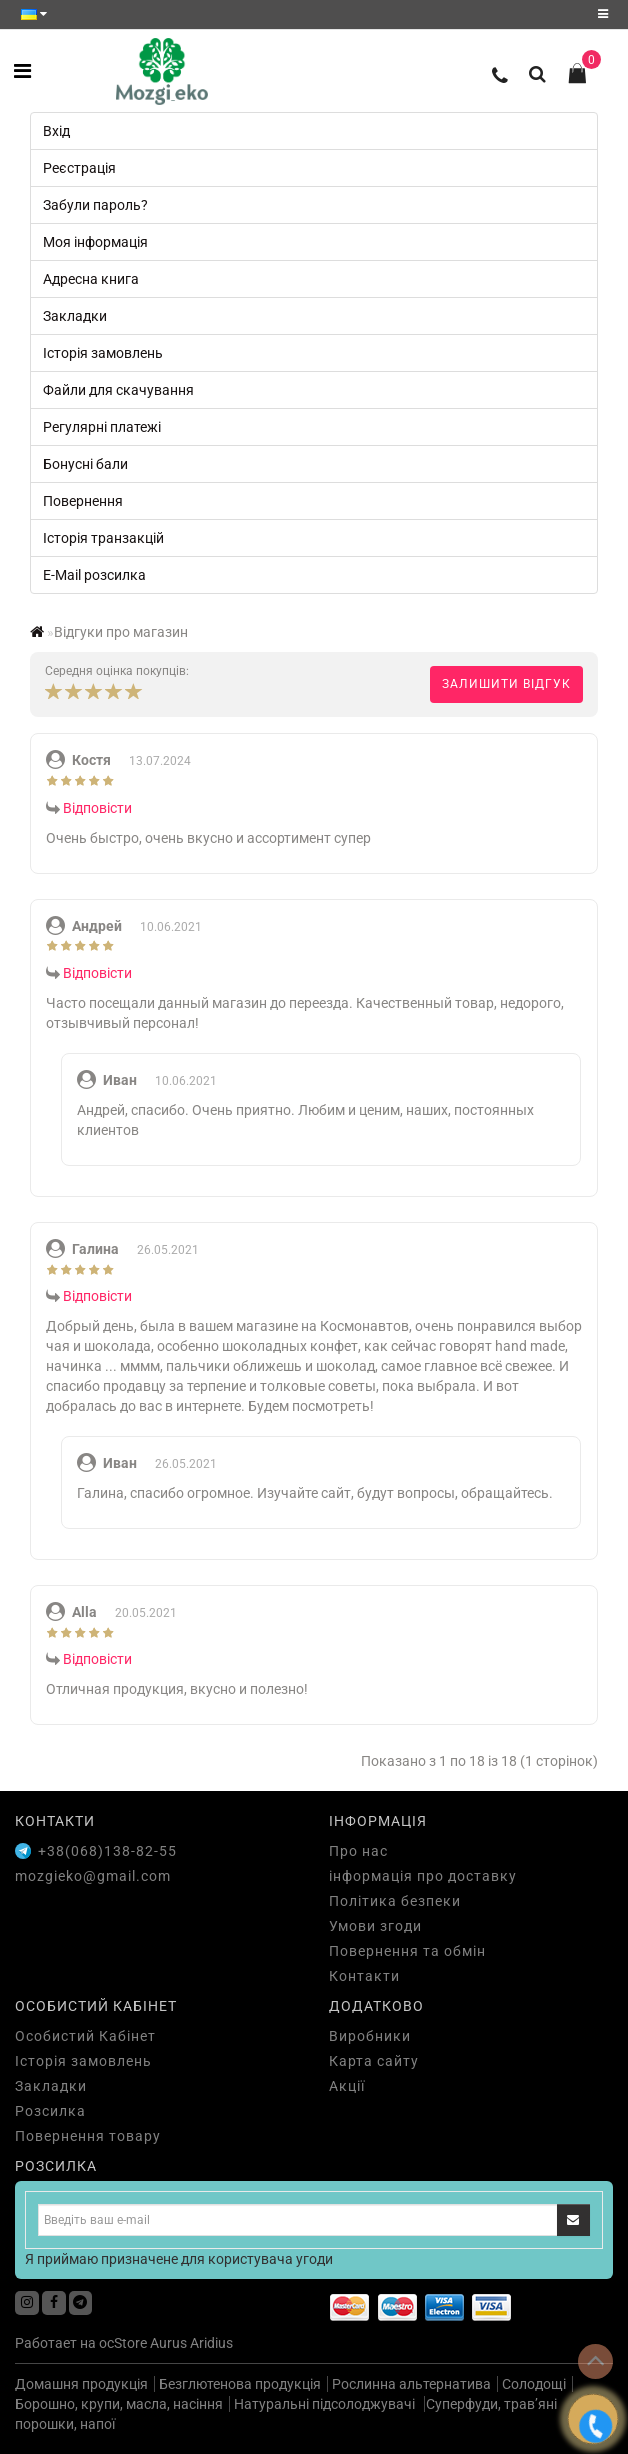 This screenshot has height=2454, width=628. I want to click on Безглютенова продукція, so click(240, 2384).